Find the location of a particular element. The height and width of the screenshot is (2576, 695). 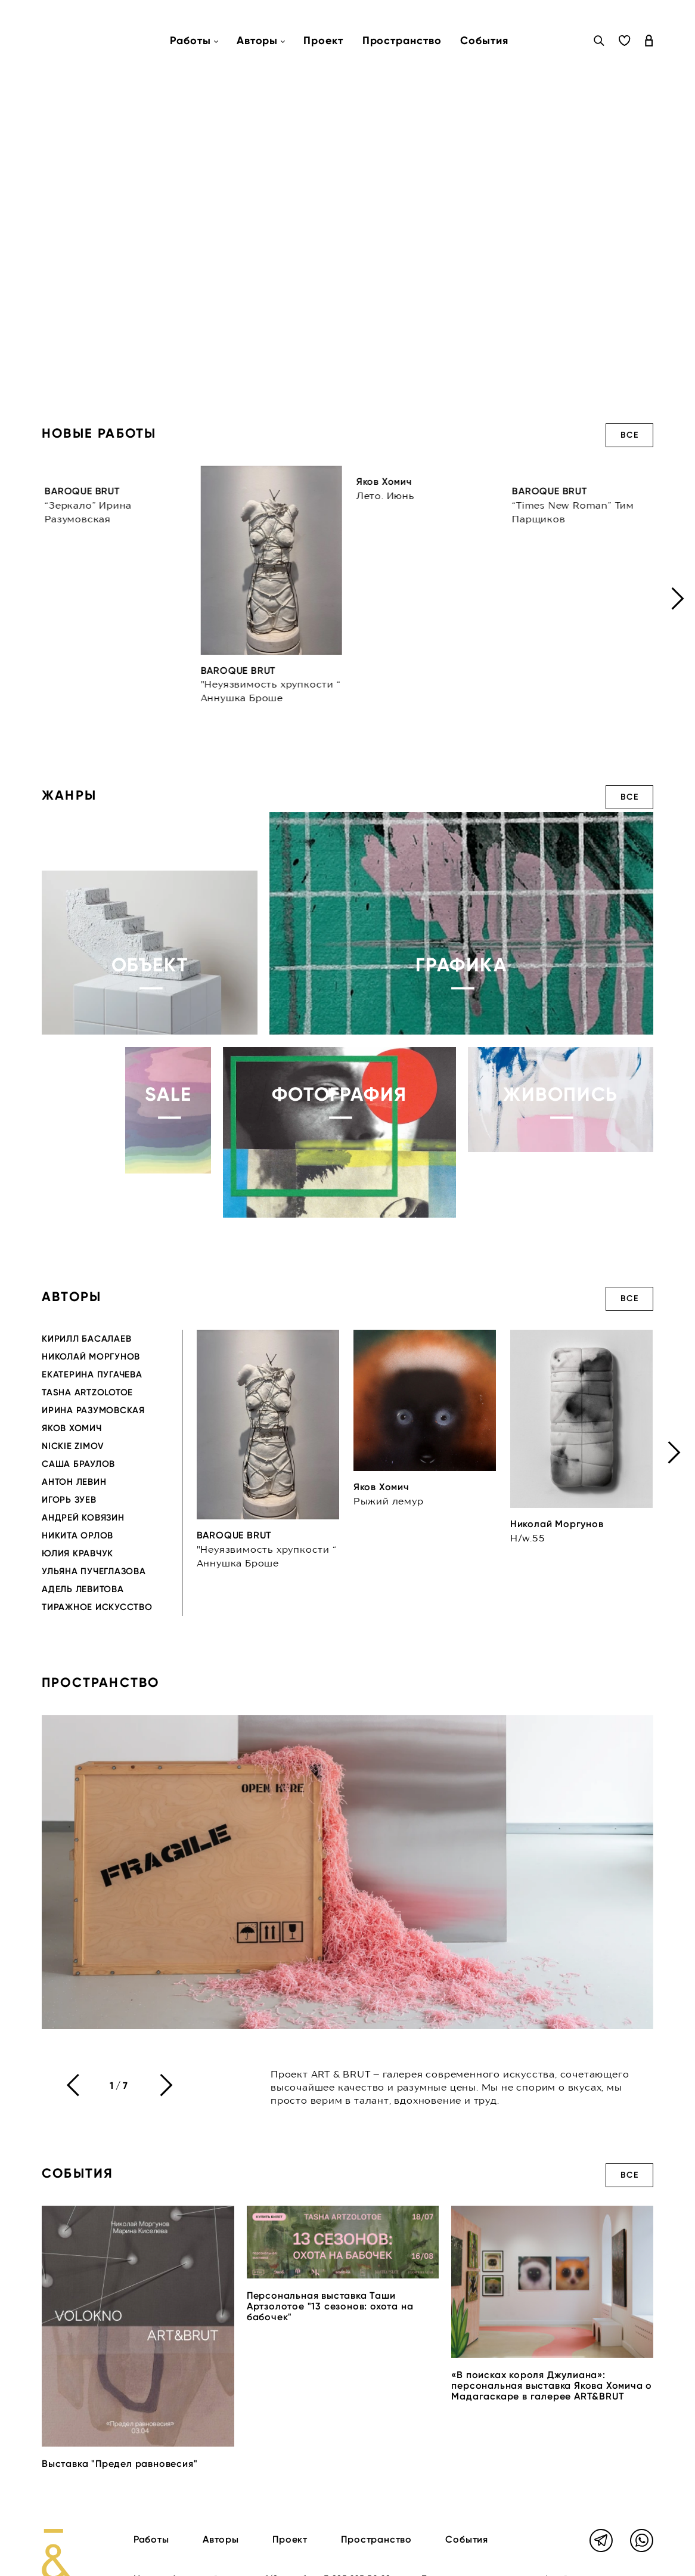

Проект is located at coordinates (323, 40).